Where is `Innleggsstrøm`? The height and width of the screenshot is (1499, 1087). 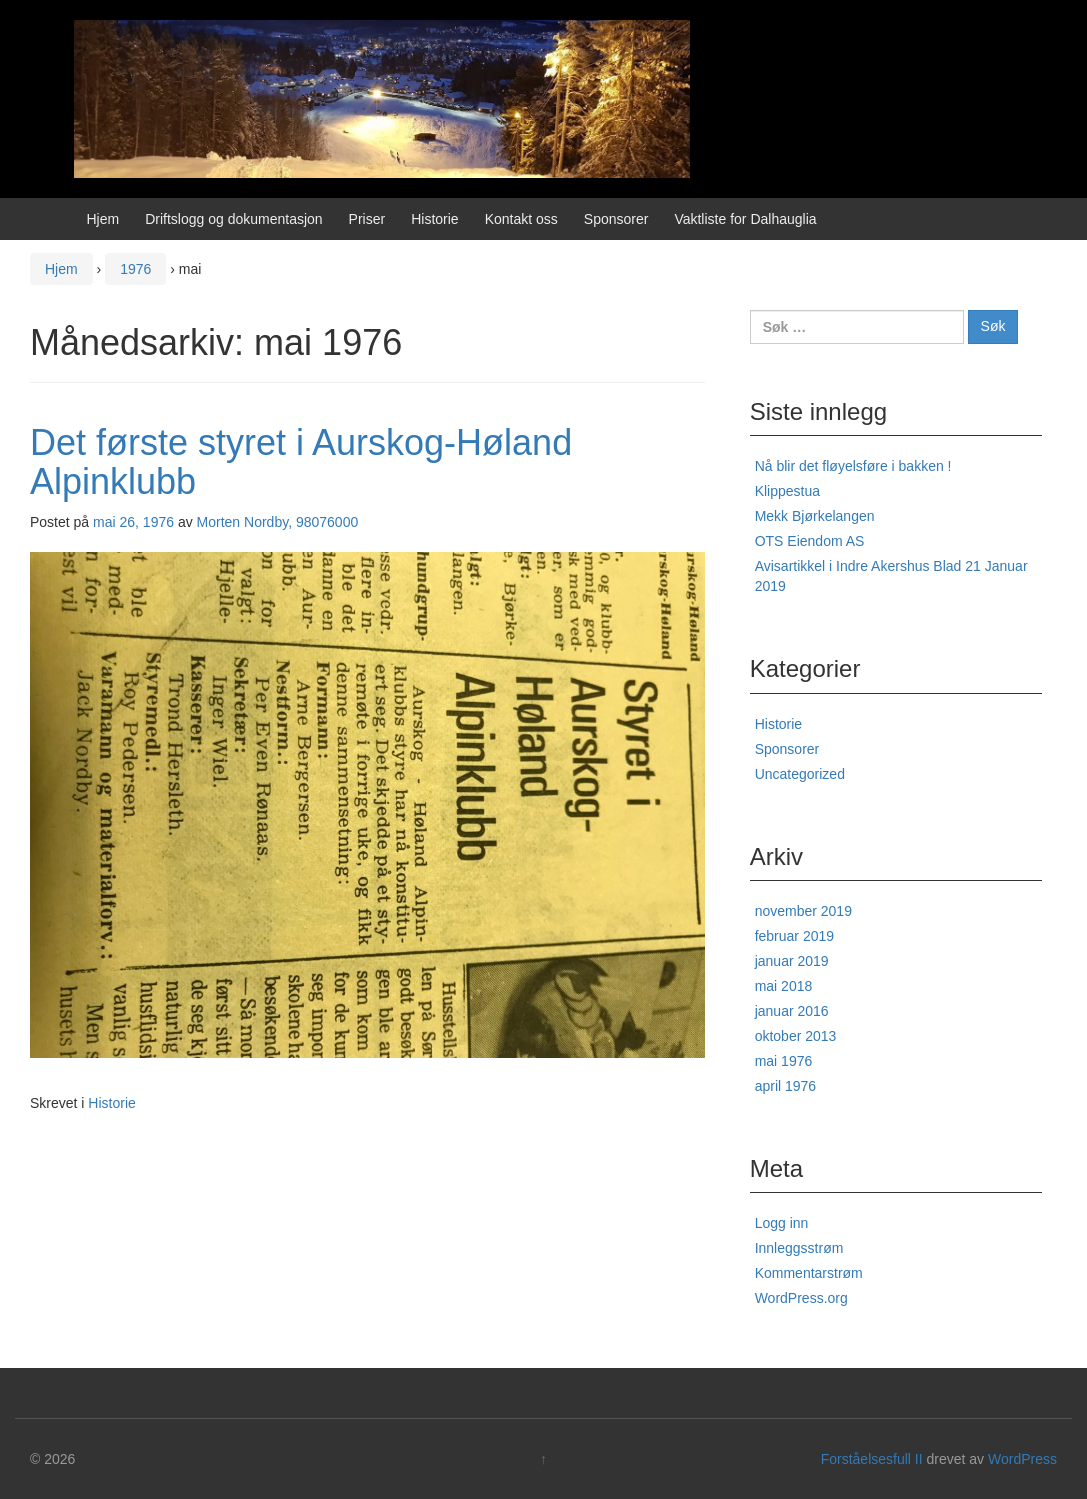 Innleggsstrøm is located at coordinates (799, 1248).